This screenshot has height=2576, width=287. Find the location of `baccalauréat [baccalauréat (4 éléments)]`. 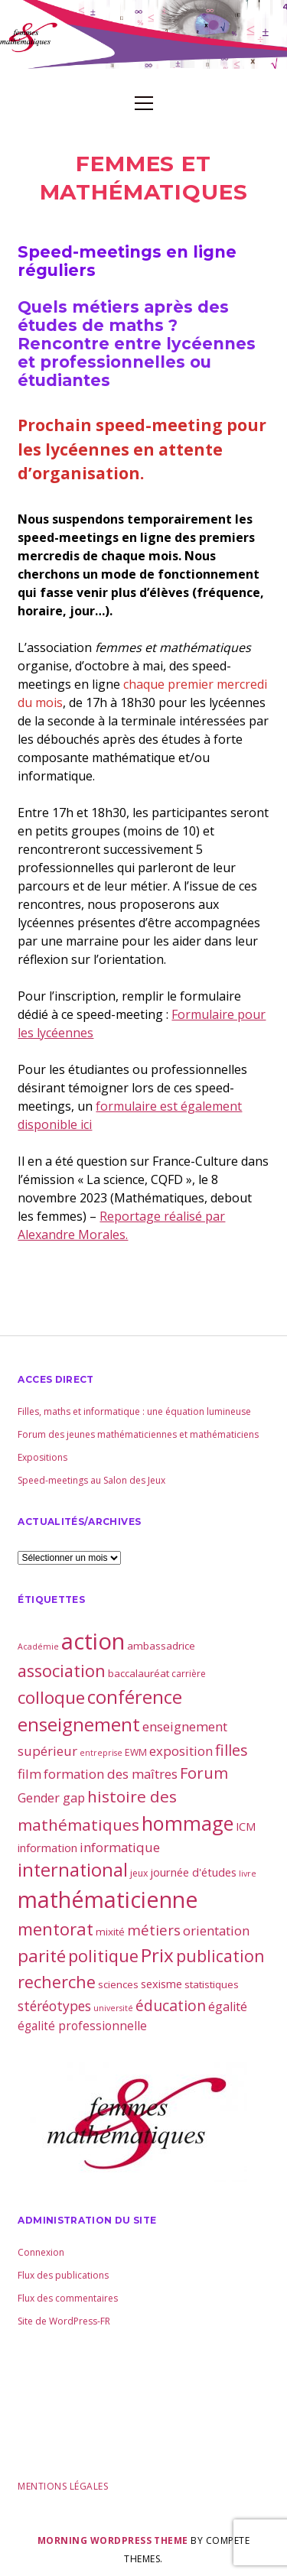

baccalauréat [baccalauréat (4 éléments)] is located at coordinates (138, 1673).